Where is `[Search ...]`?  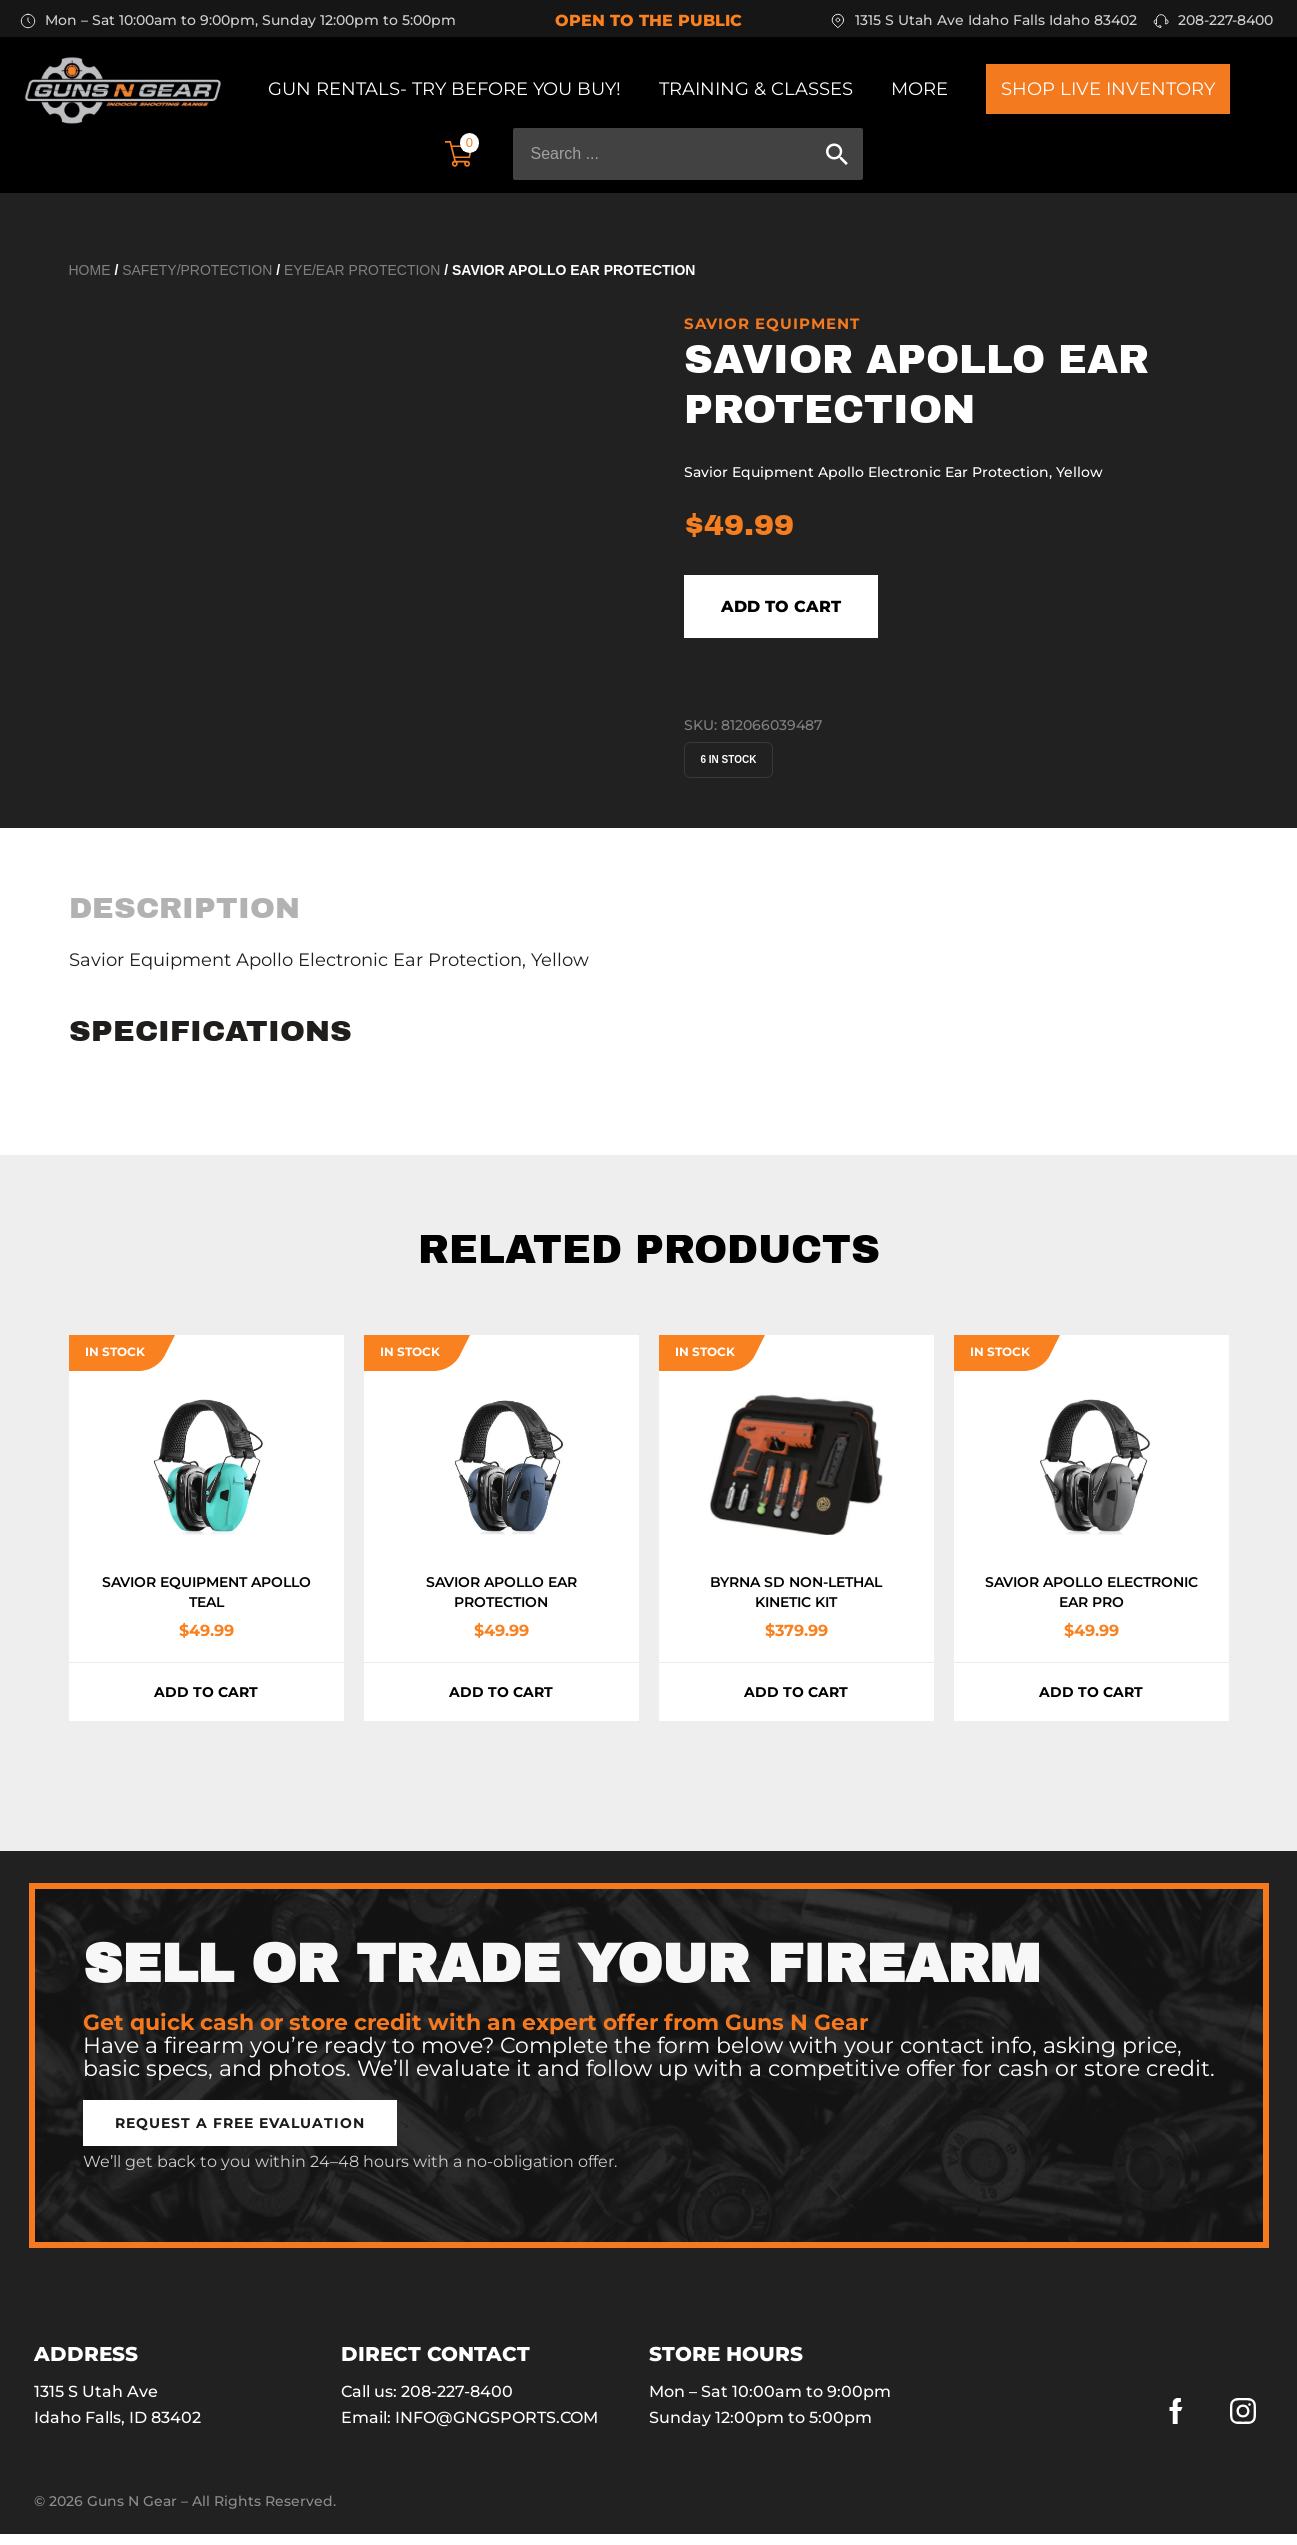 [Search ...] is located at coordinates (664, 154).